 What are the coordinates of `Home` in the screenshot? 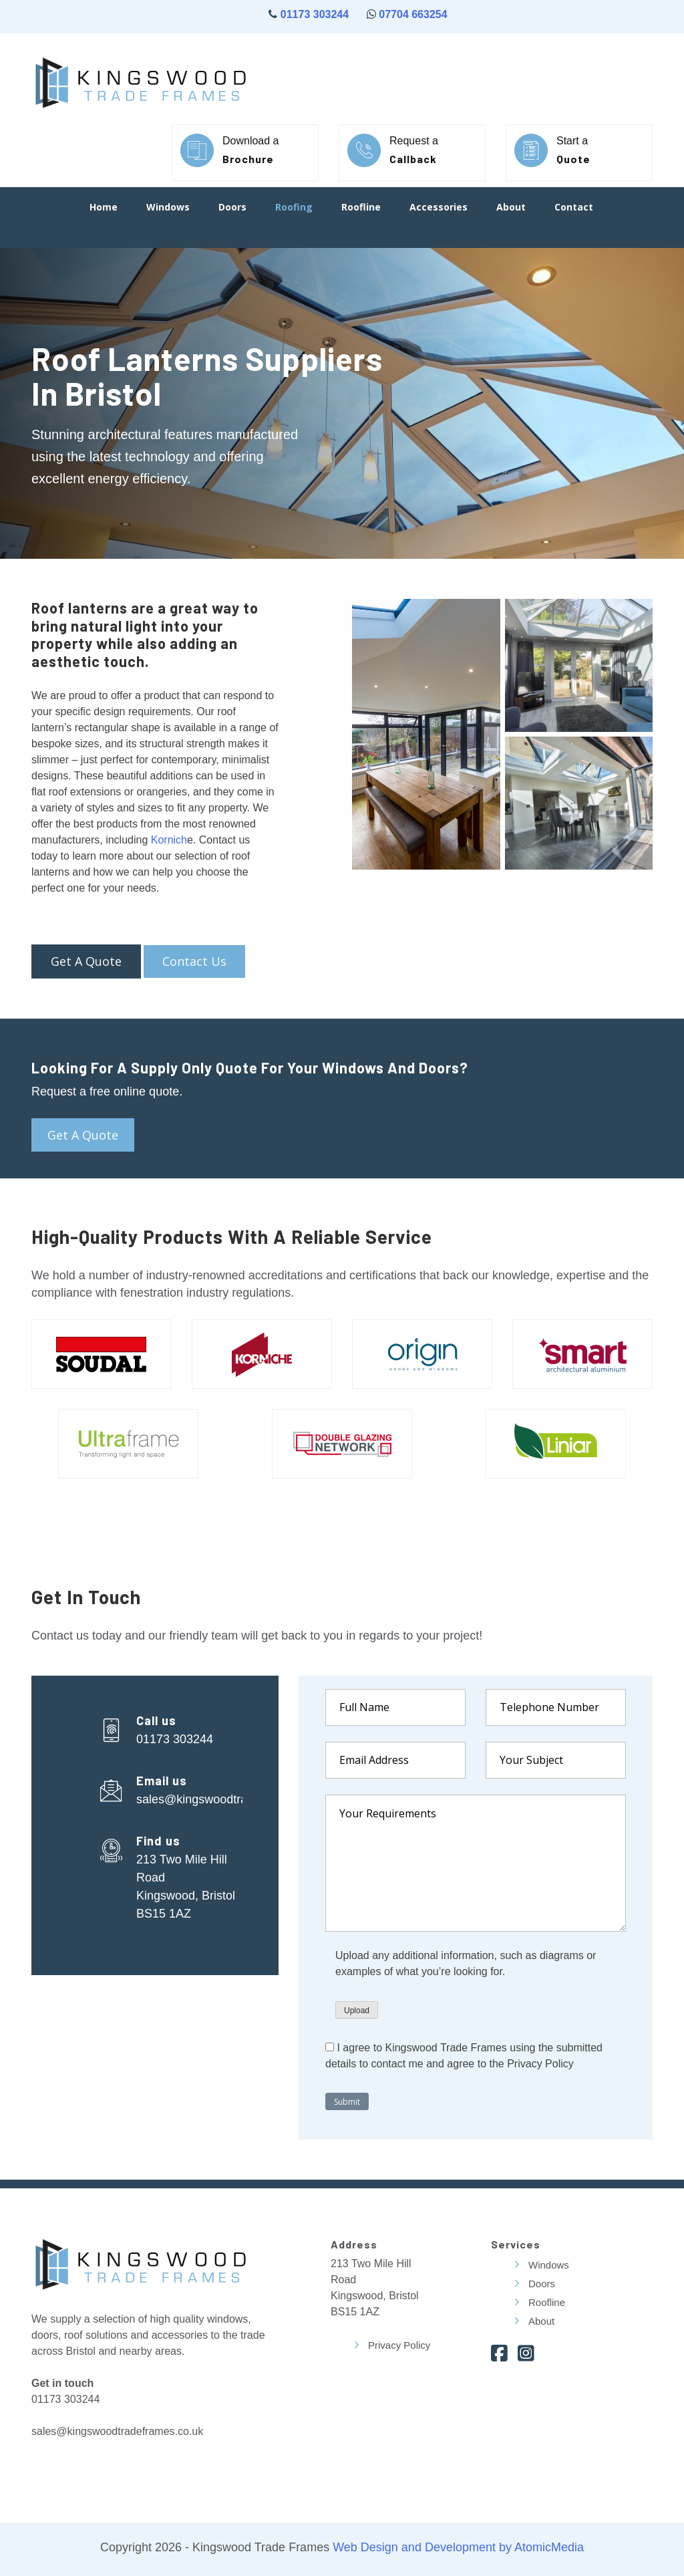 It's located at (104, 207).